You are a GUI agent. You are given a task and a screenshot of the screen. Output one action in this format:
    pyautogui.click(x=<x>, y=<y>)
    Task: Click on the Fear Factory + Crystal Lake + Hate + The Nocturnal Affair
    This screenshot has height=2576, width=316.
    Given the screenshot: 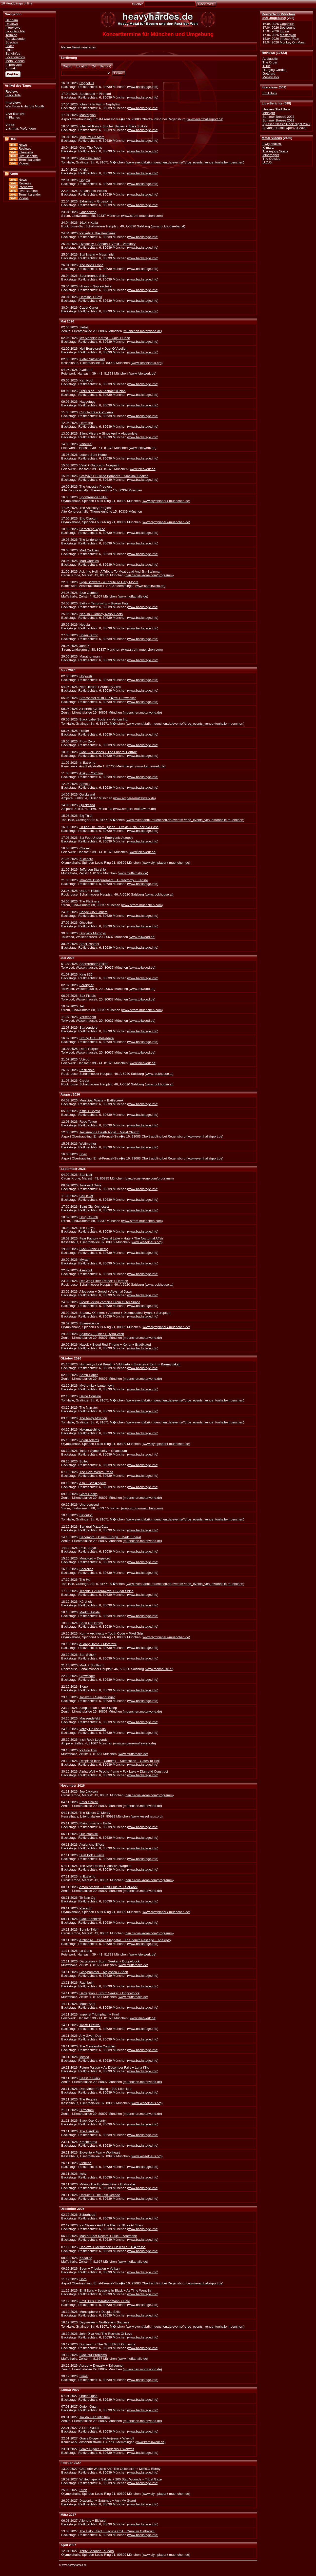 What is the action you would take?
    pyautogui.click(x=121, y=1238)
    